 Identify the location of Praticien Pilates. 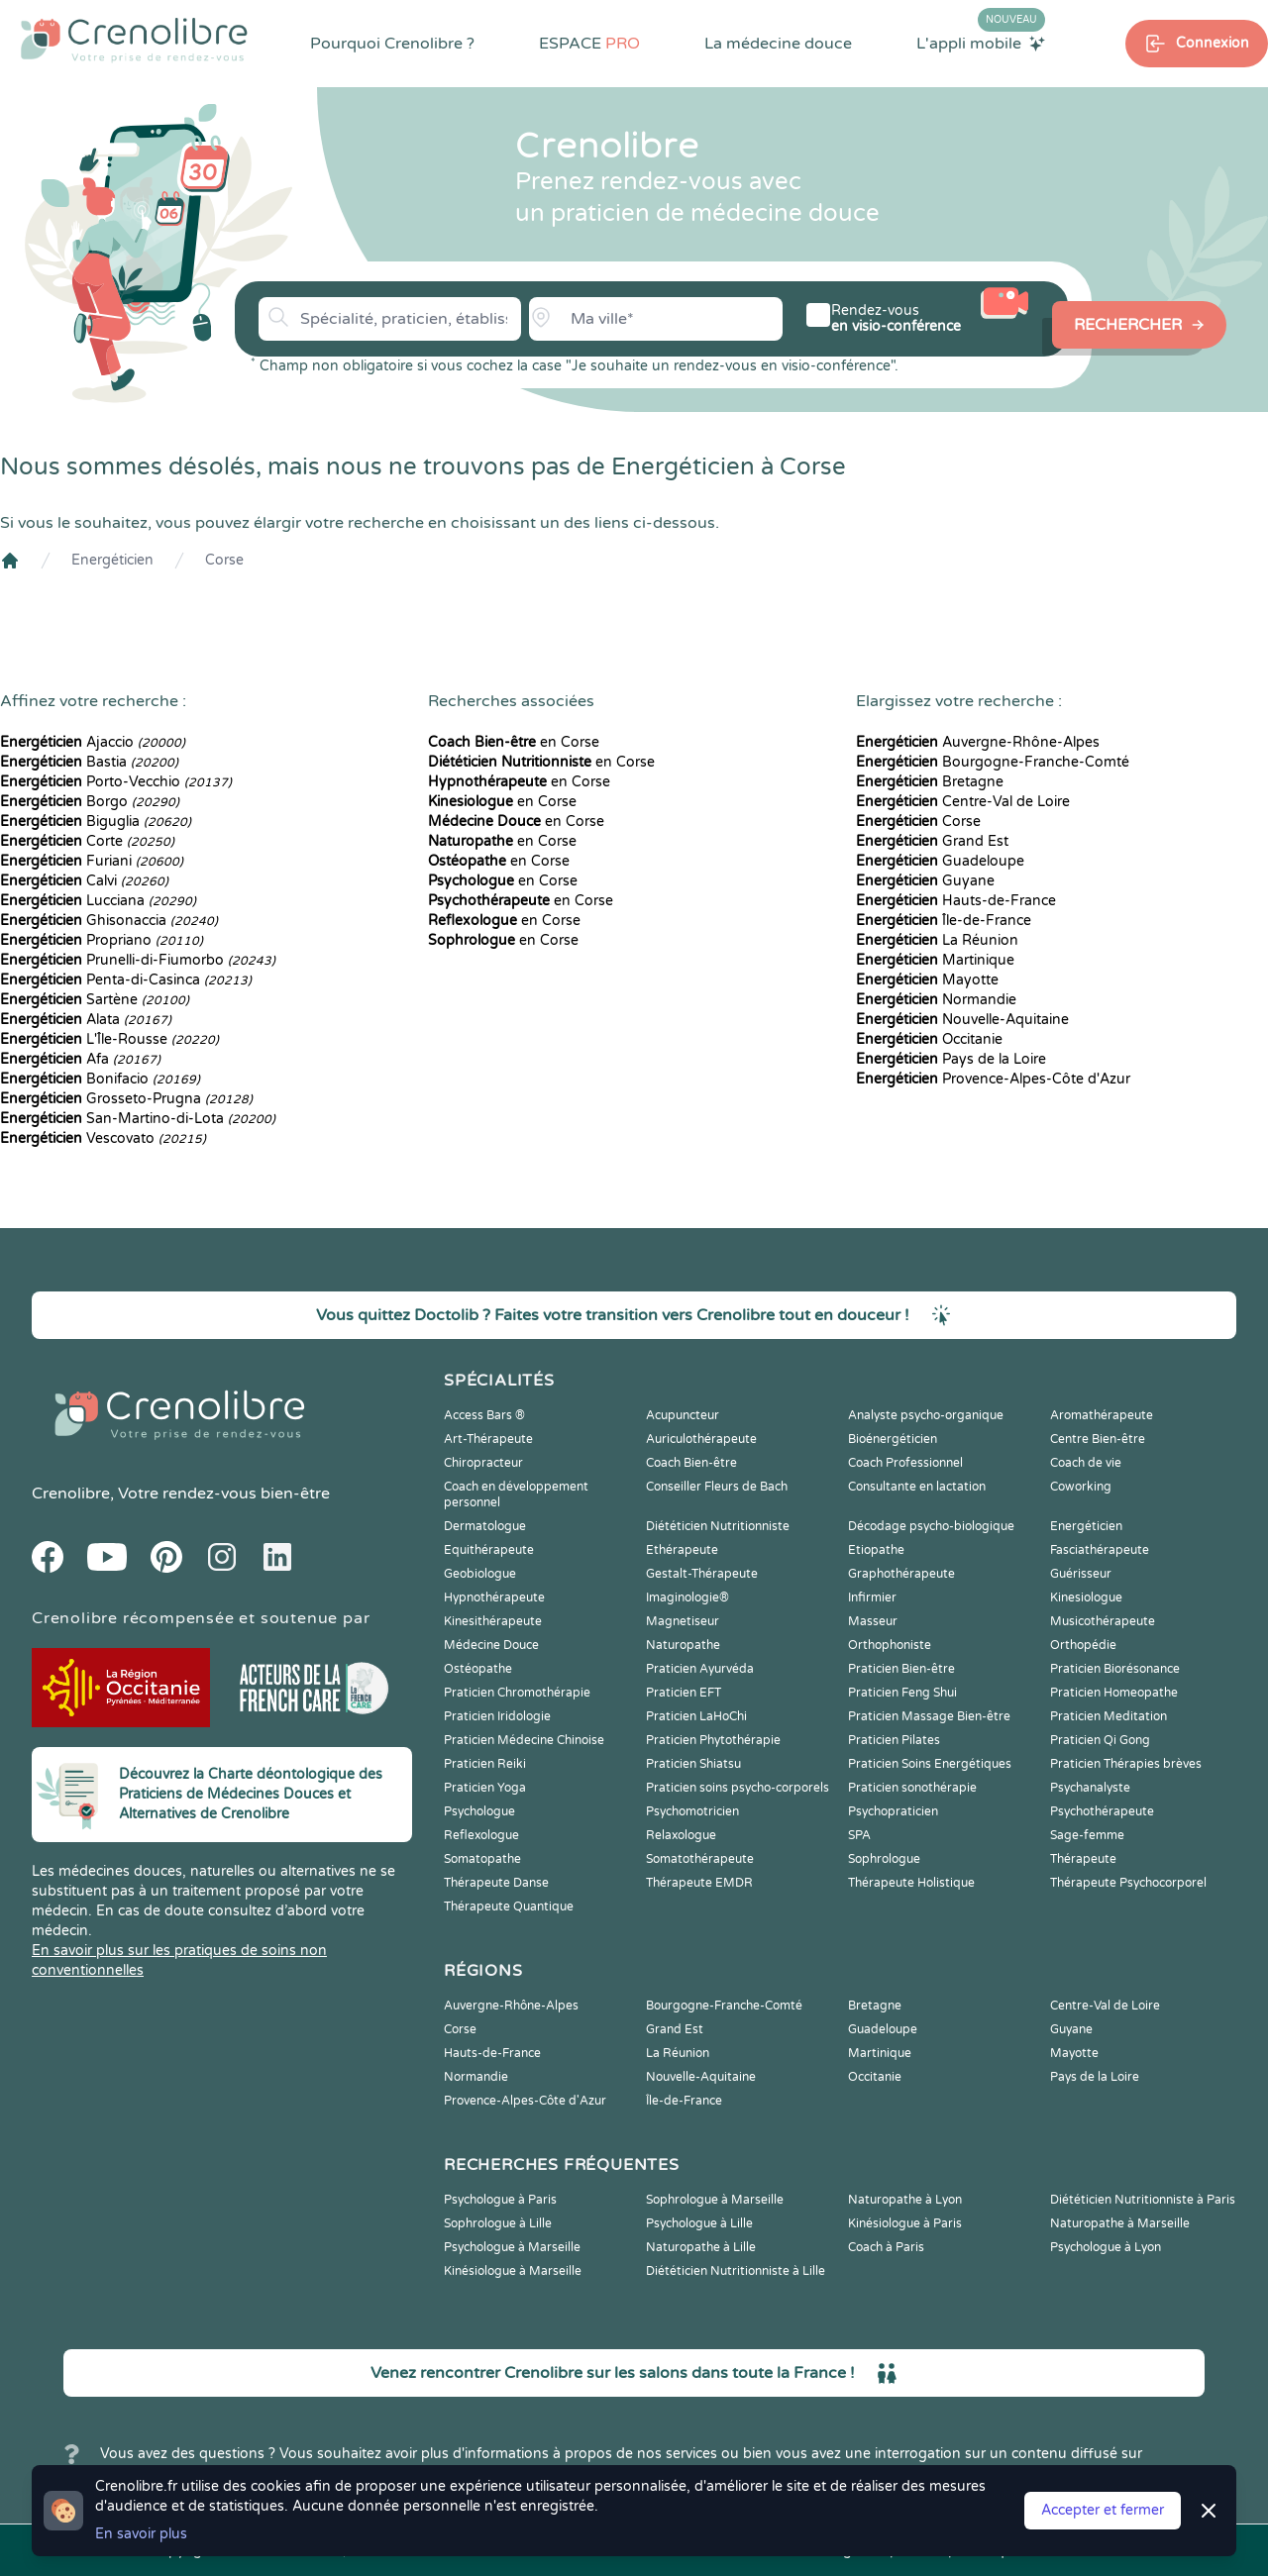
(894, 1740).